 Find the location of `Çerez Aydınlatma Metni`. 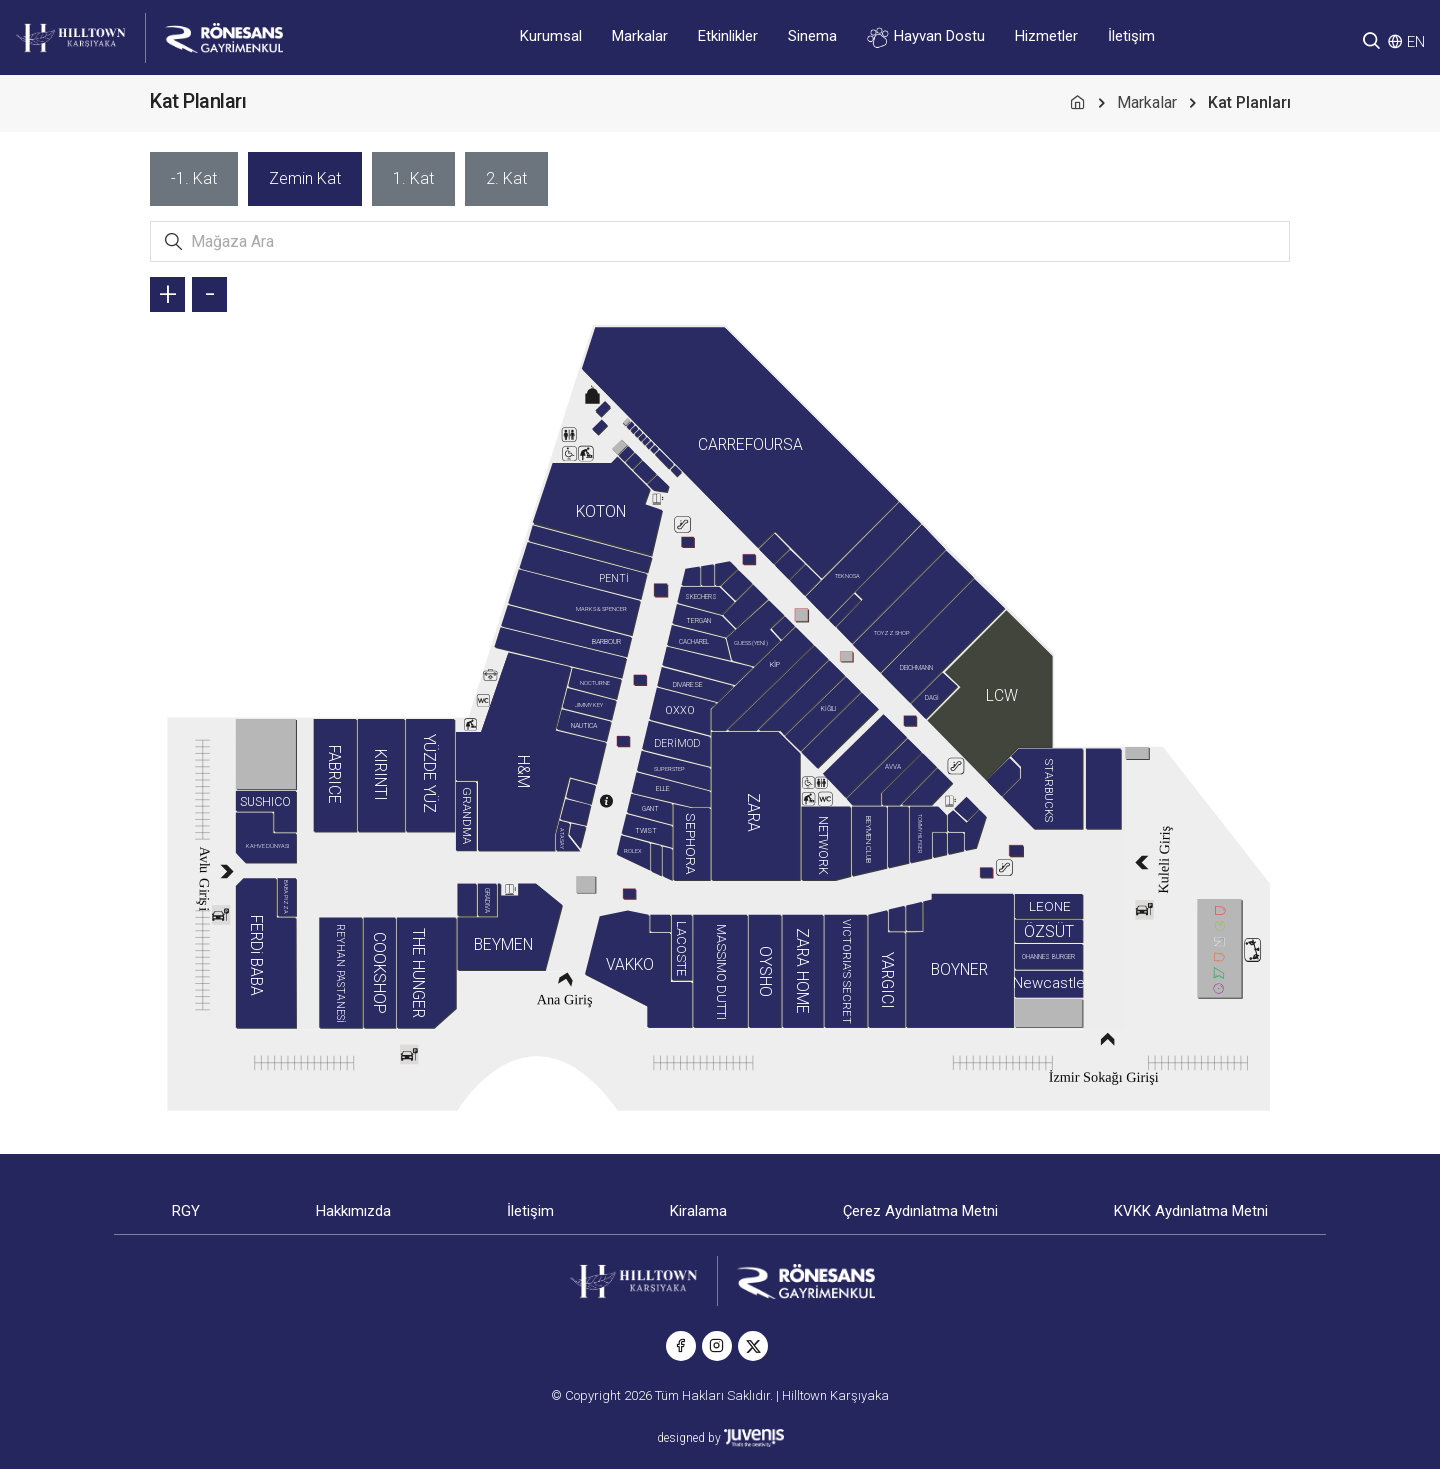

Çerez Aydınlatma Metni is located at coordinates (920, 1211).